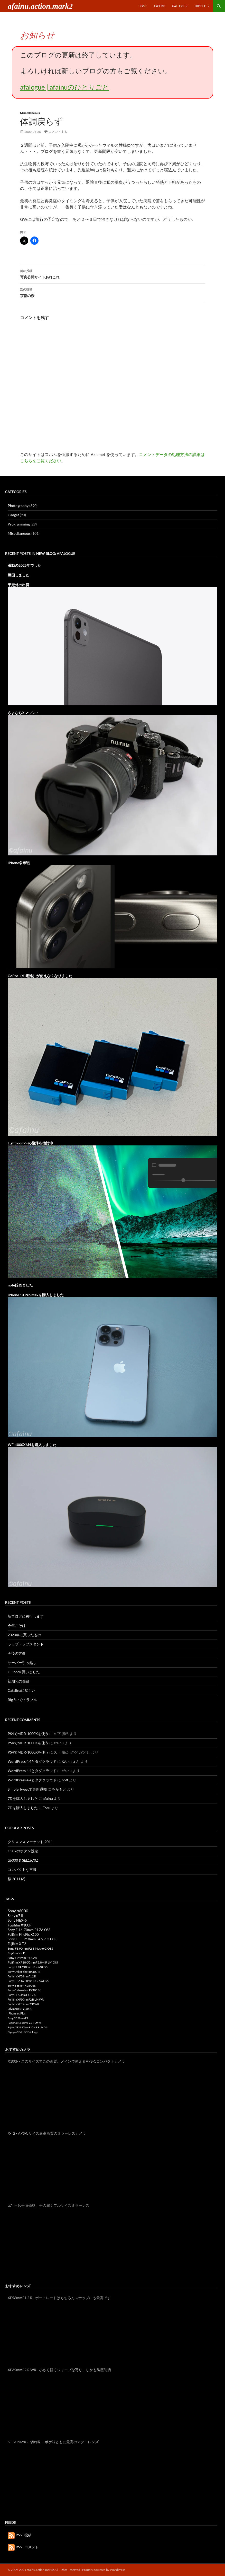 The height and width of the screenshot is (2576, 225). Describe the element at coordinates (16, 1879) in the screenshot. I see `桜 2011 (3)` at that location.